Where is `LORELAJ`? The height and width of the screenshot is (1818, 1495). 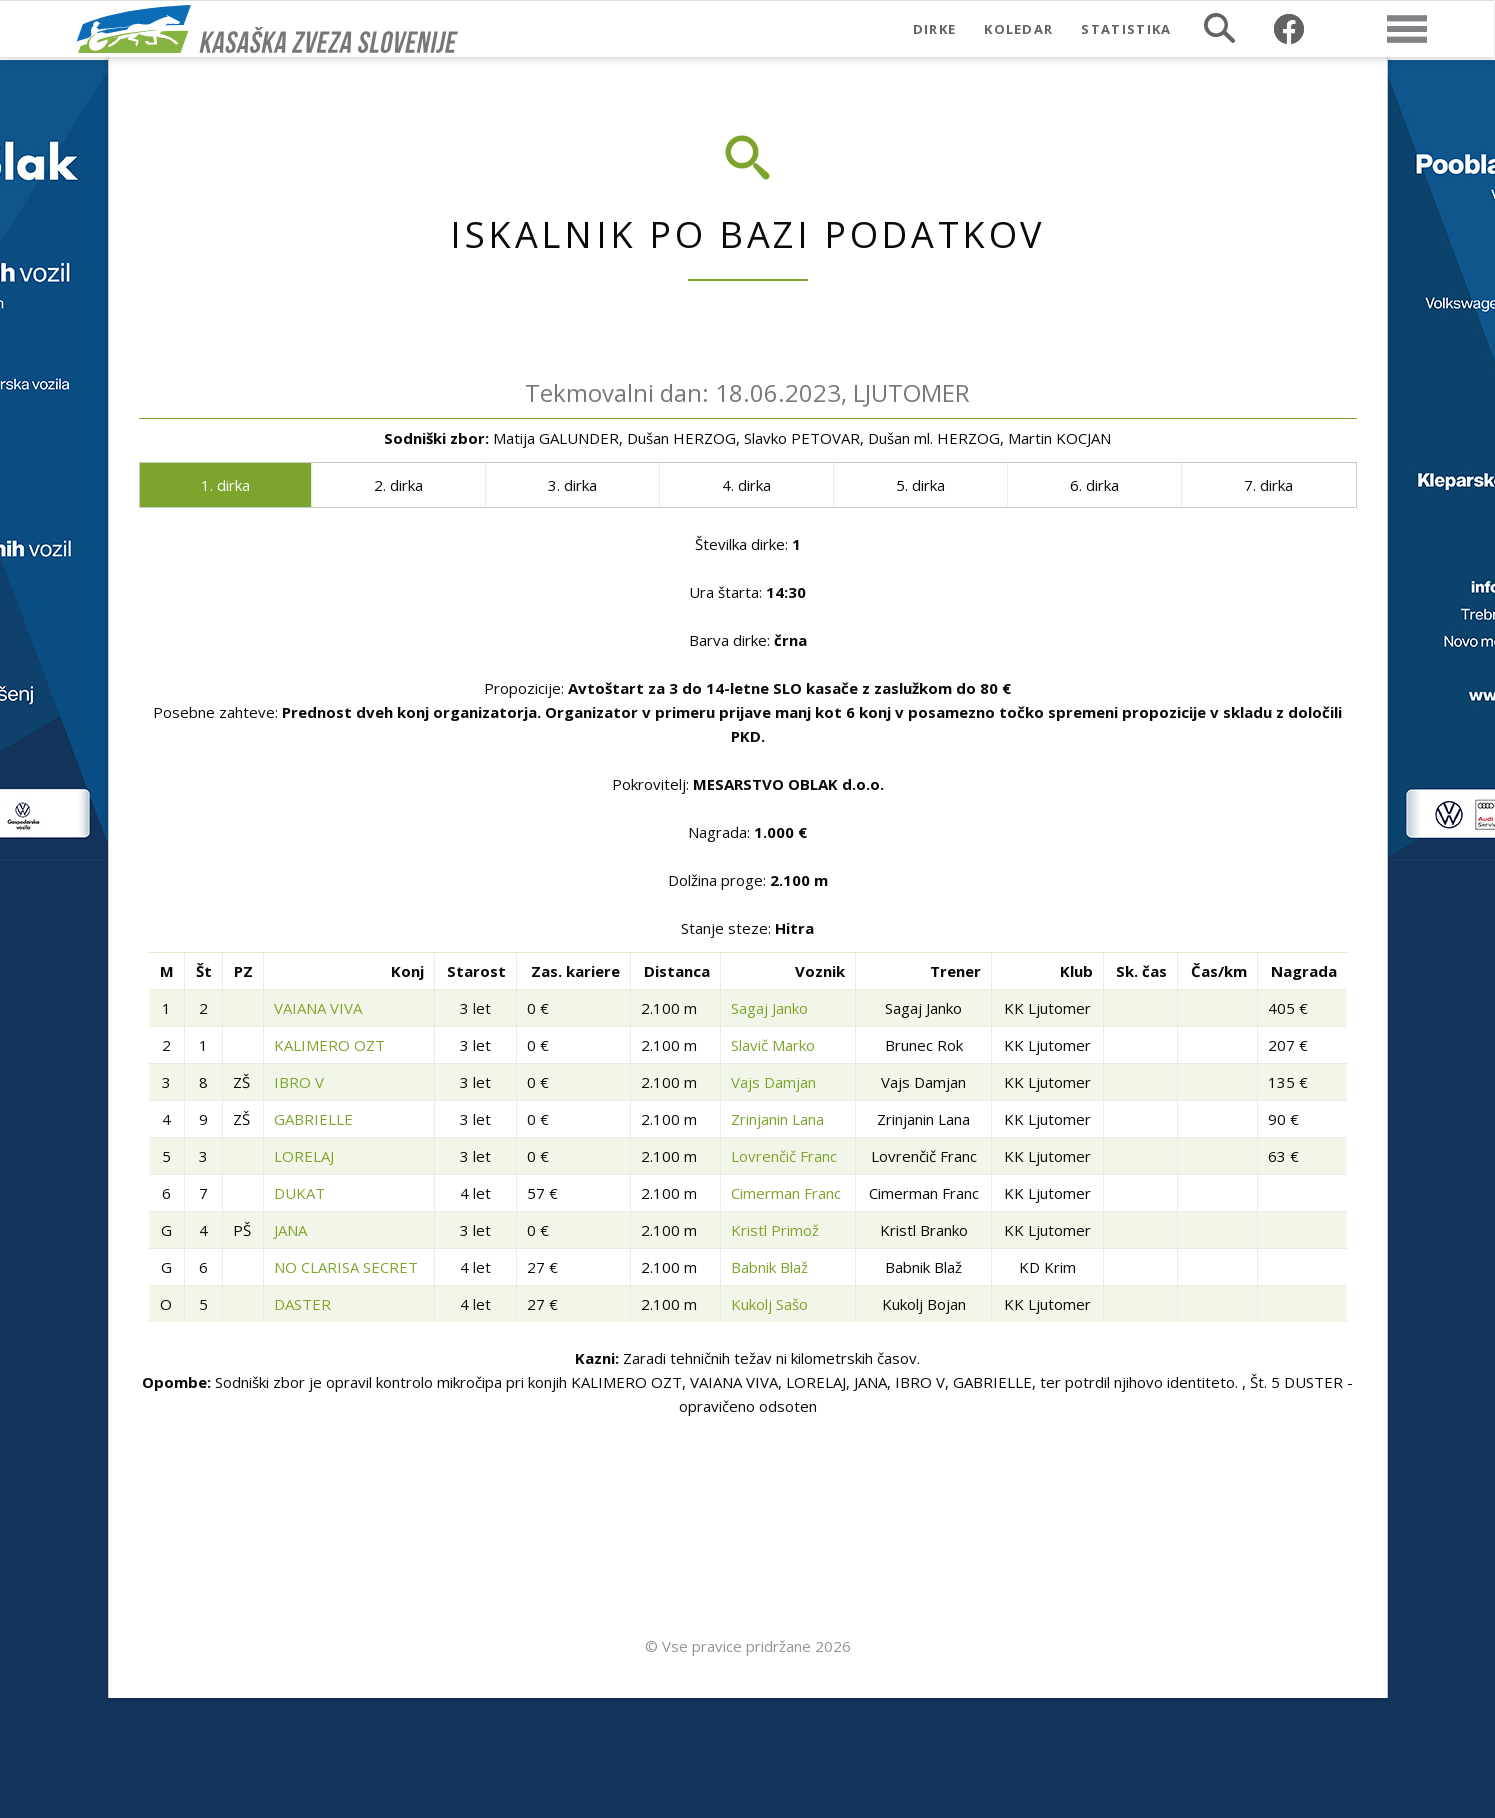 LORELAJ is located at coordinates (304, 1156).